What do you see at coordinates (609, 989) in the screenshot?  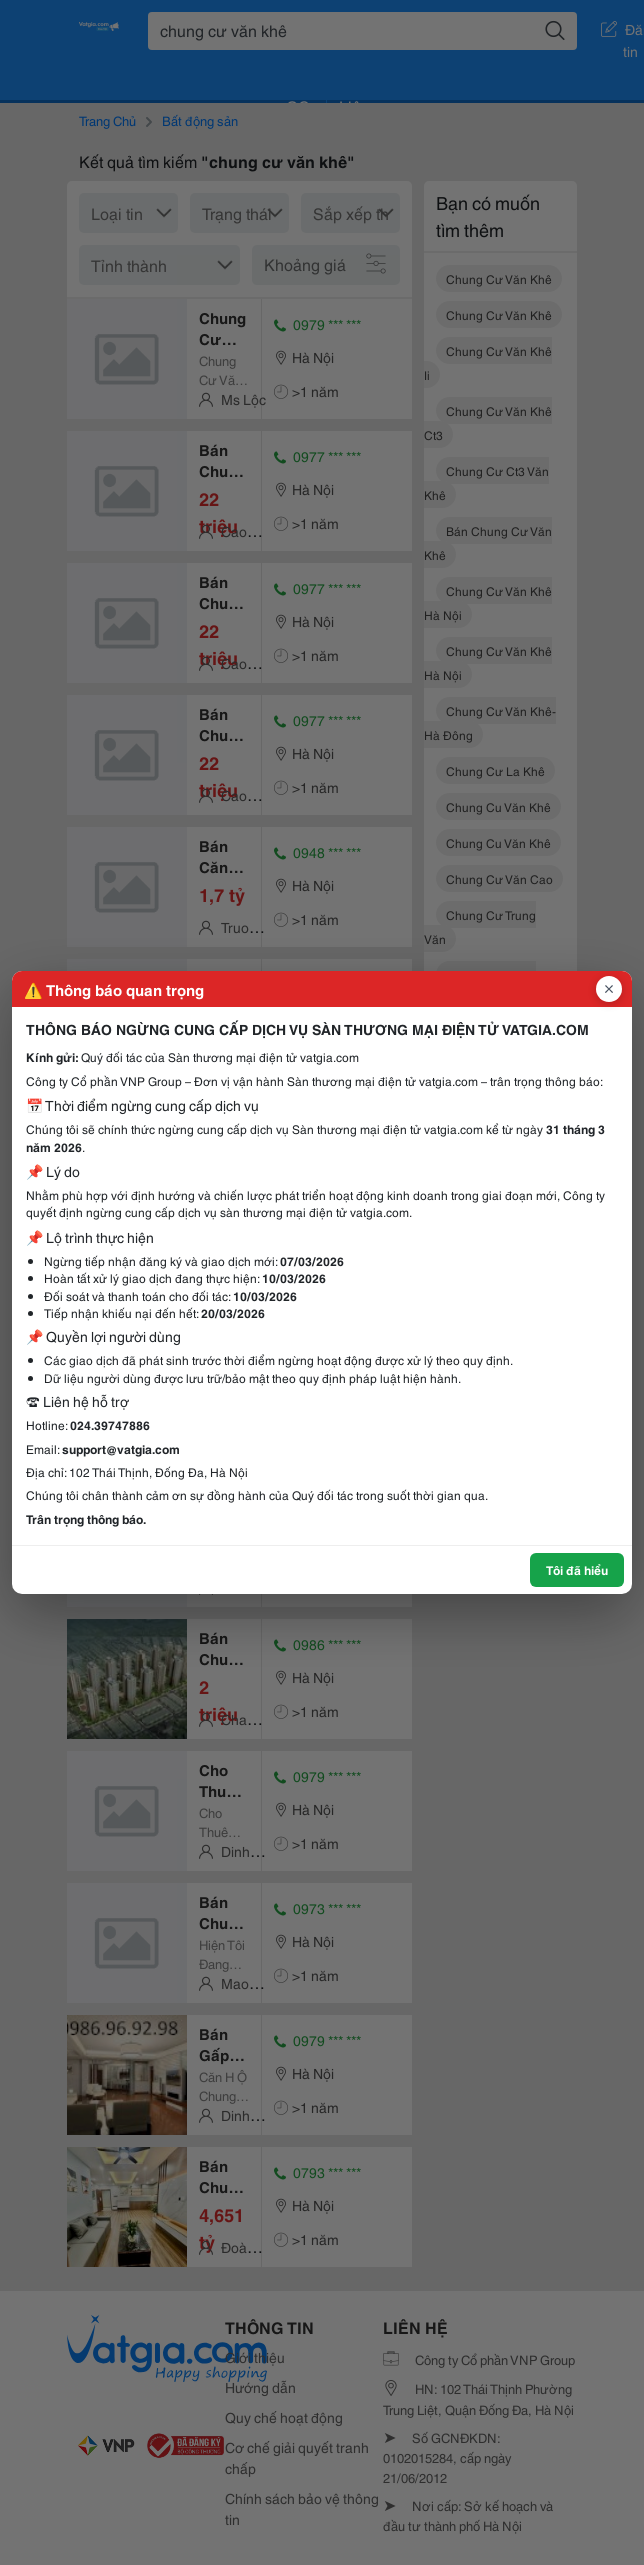 I see `[Đóng popup]` at bounding box center [609, 989].